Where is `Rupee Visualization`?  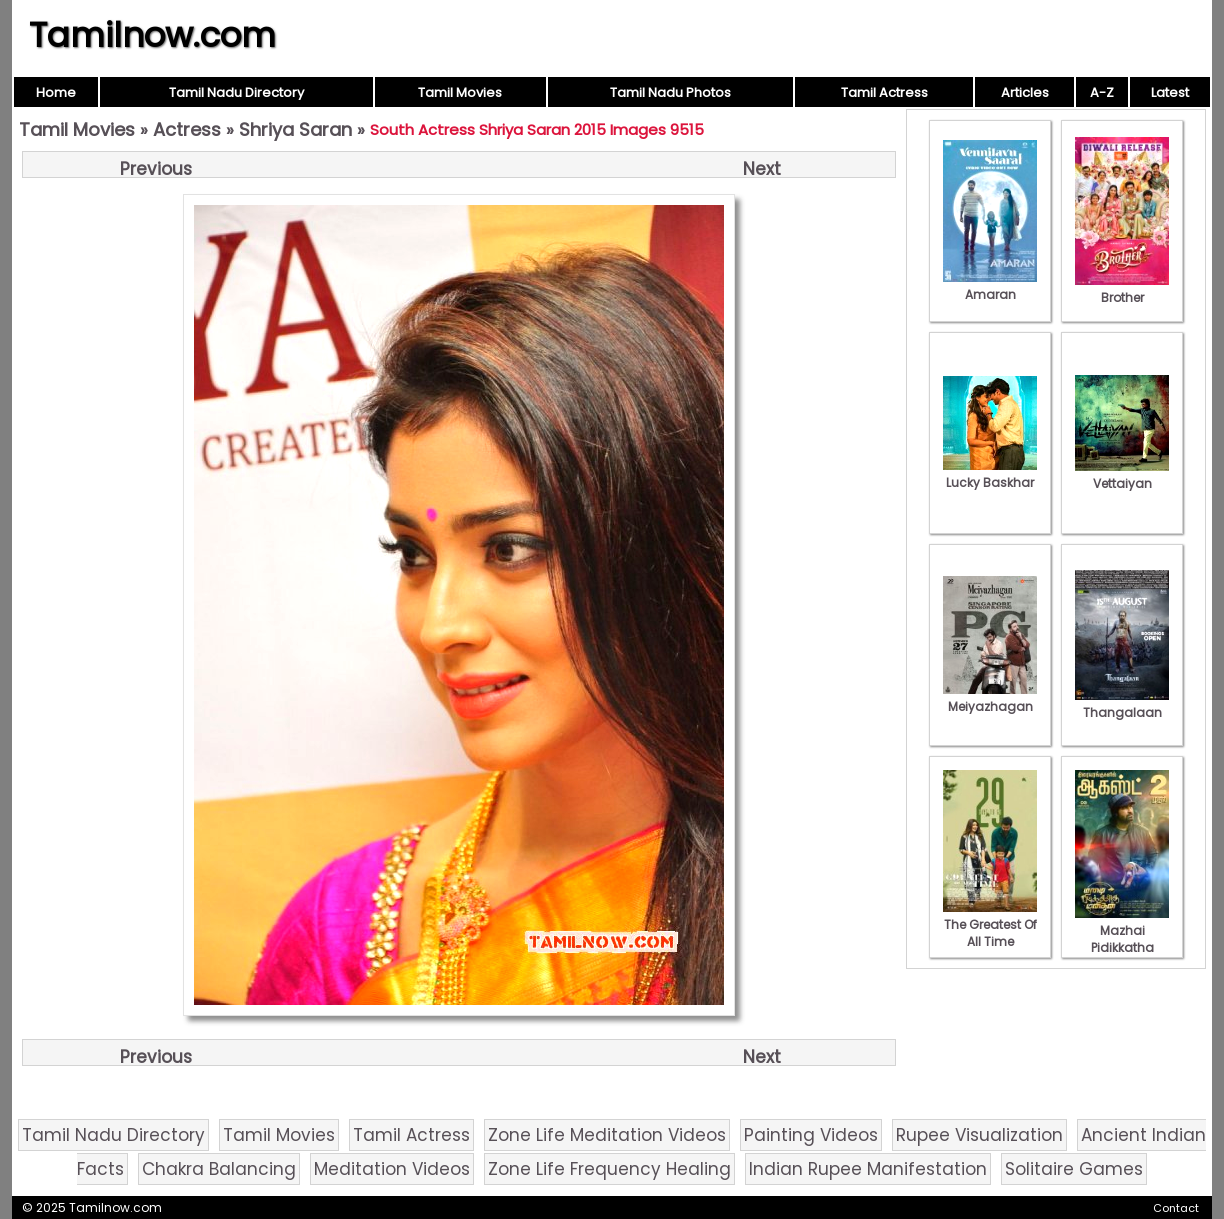 Rupee Visualization is located at coordinates (979, 1135).